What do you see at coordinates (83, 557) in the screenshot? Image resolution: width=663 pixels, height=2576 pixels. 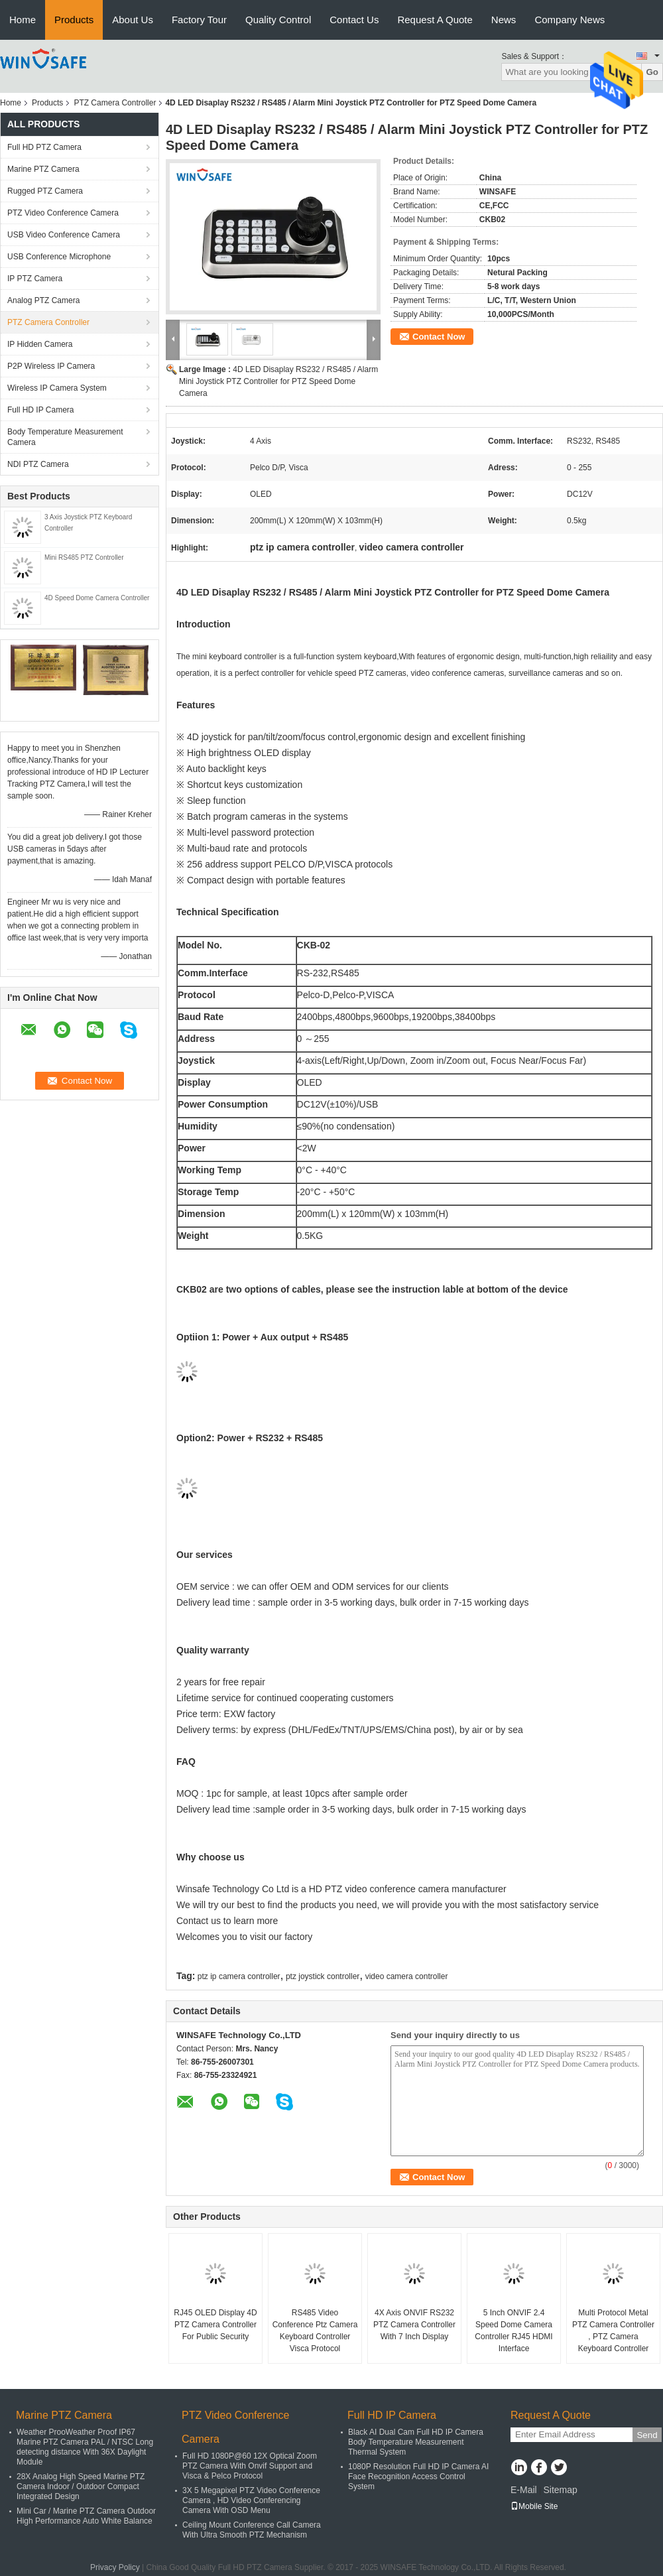 I see `Mini RS485 PTZ Controller` at bounding box center [83, 557].